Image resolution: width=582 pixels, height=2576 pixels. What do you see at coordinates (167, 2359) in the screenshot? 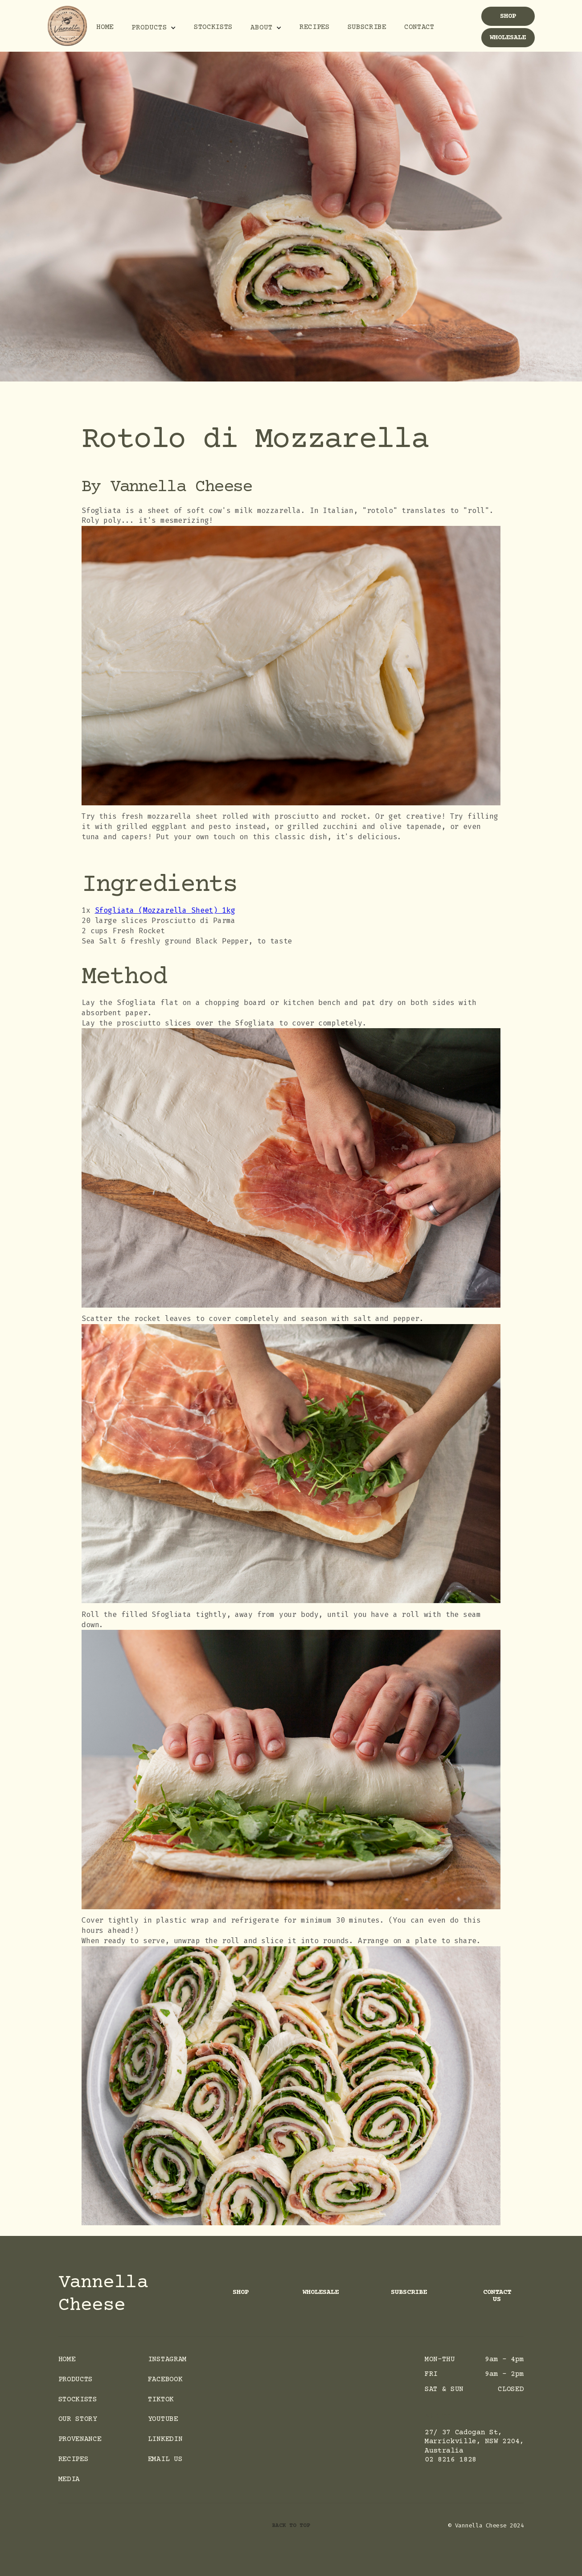
I see `instagram` at bounding box center [167, 2359].